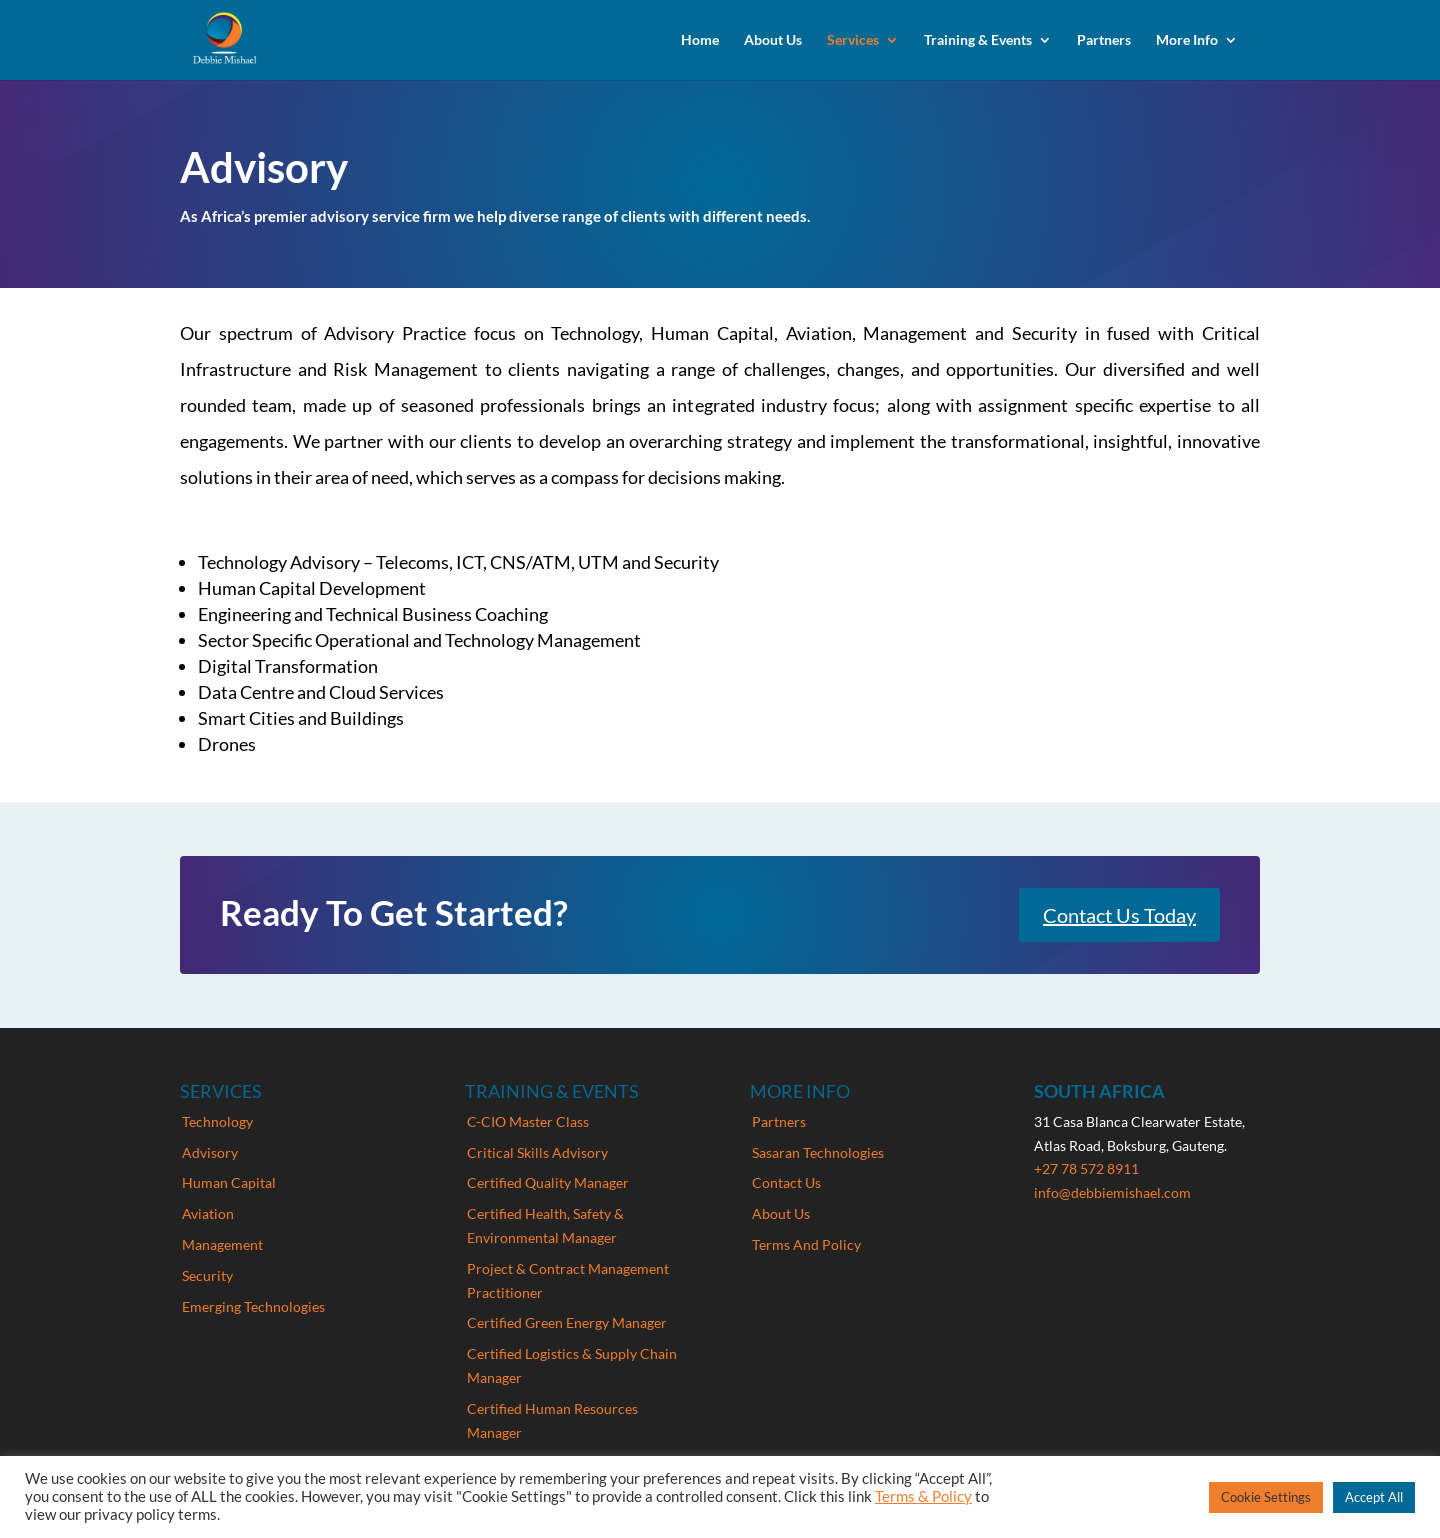 The image size is (1440, 1538). Describe the element at coordinates (528, 1121) in the screenshot. I see `C-CIO Master Class` at that location.